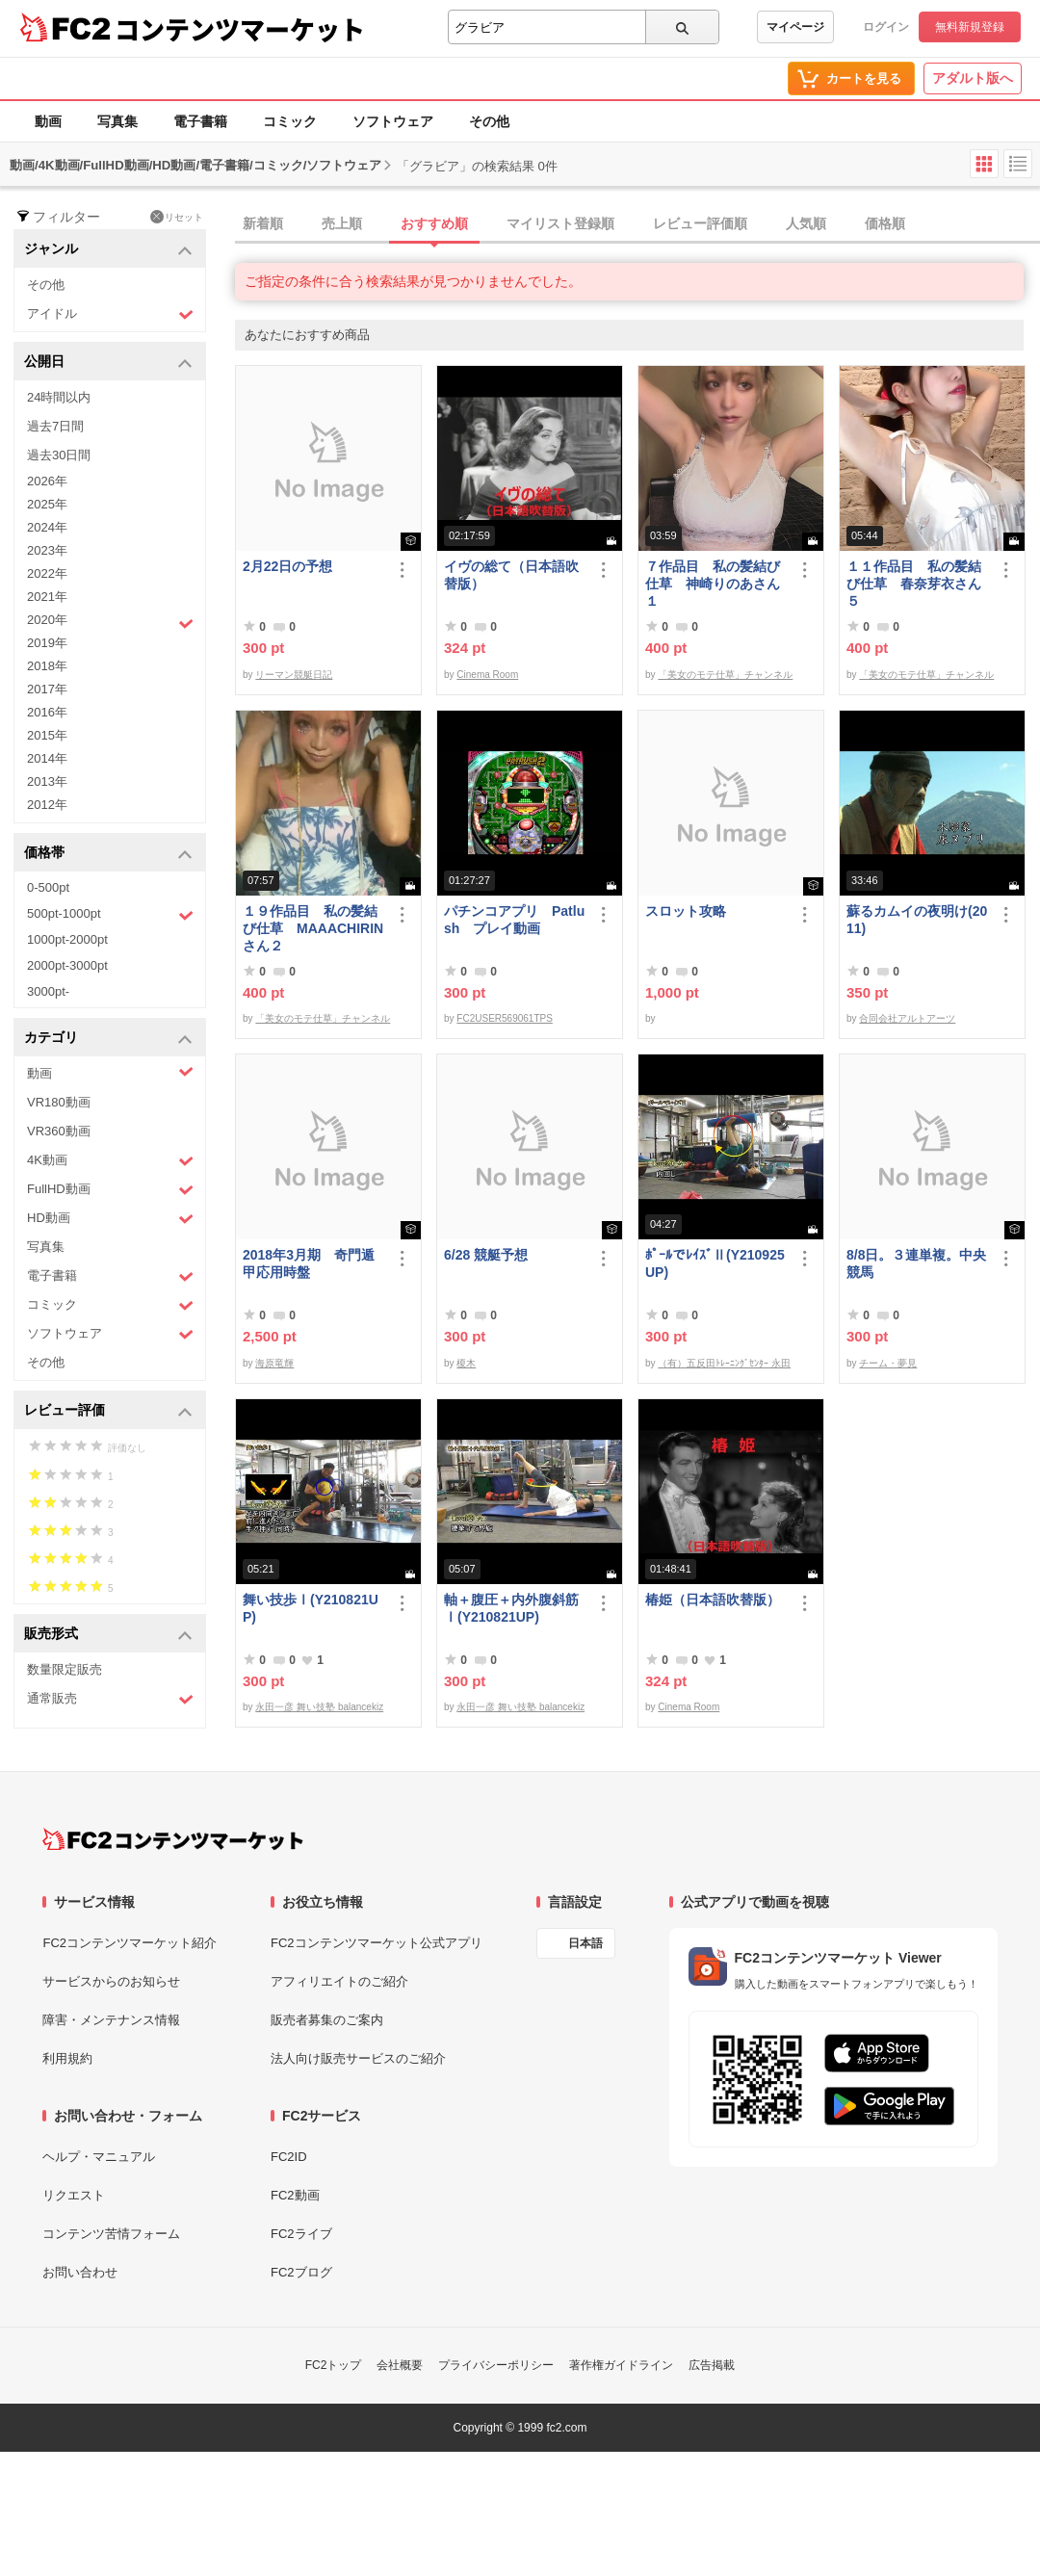 Image resolution: width=1040 pixels, height=2576 pixels. I want to click on 通常販売, so click(110, 1699).